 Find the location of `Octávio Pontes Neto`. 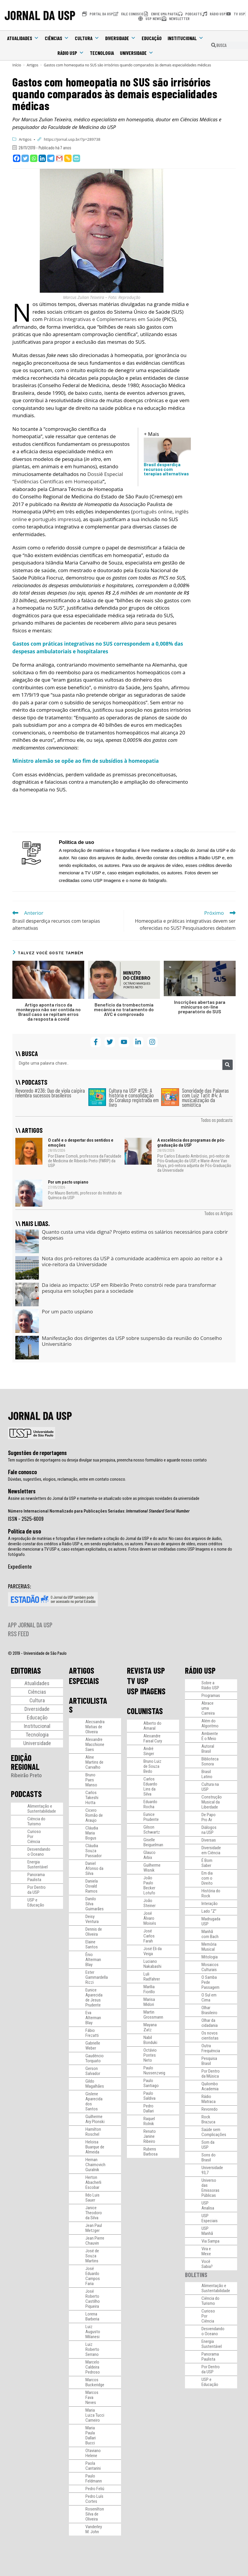

Octávio Pontes Neto is located at coordinates (150, 2055).